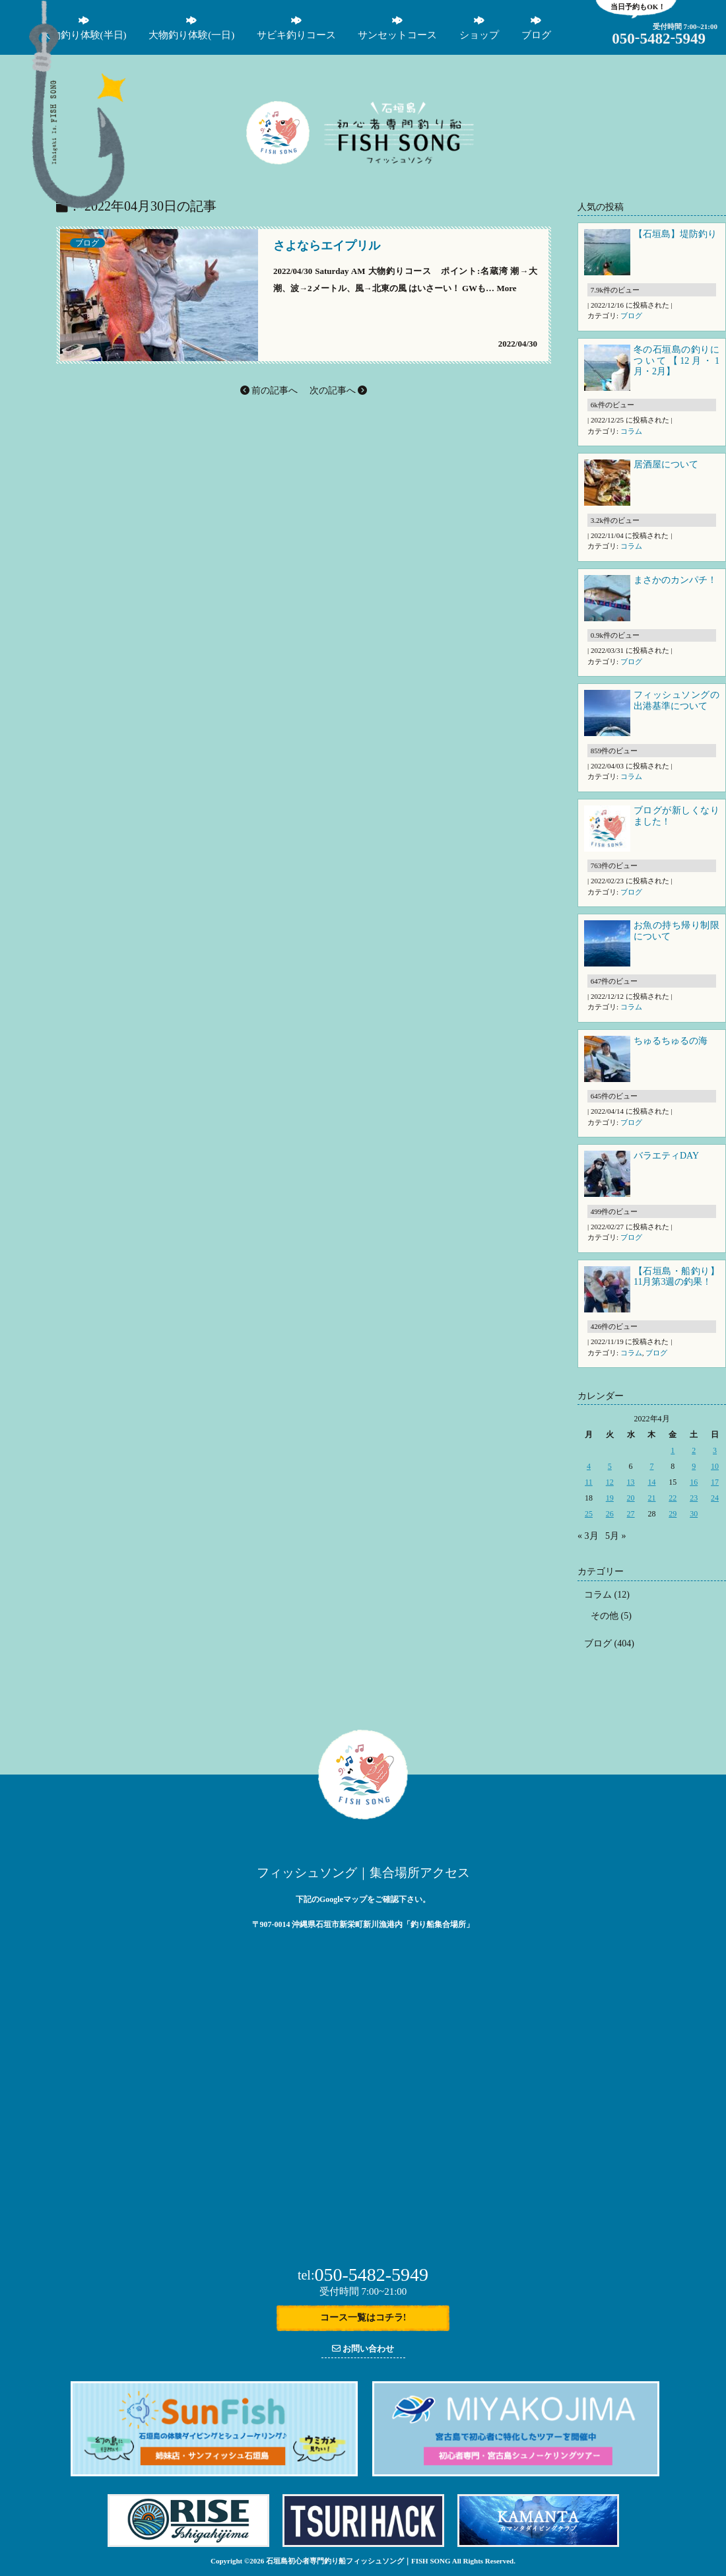 This screenshot has width=726, height=2576. What do you see at coordinates (588, 1536) in the screenshot?
I see `« 3月` at bounding box center [588, 1536].